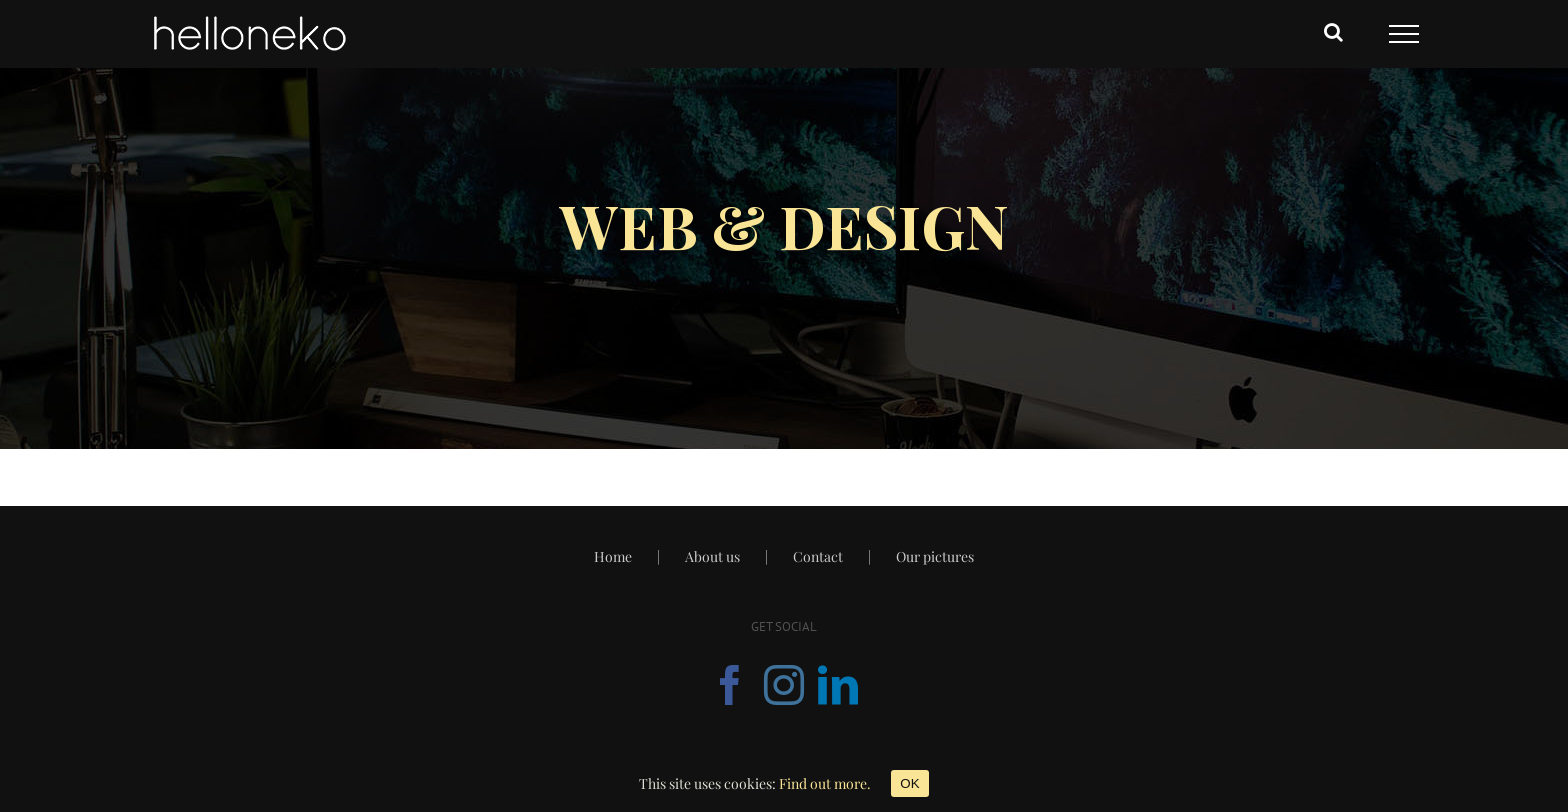  I want to click on Find out more., so click(825, 783).